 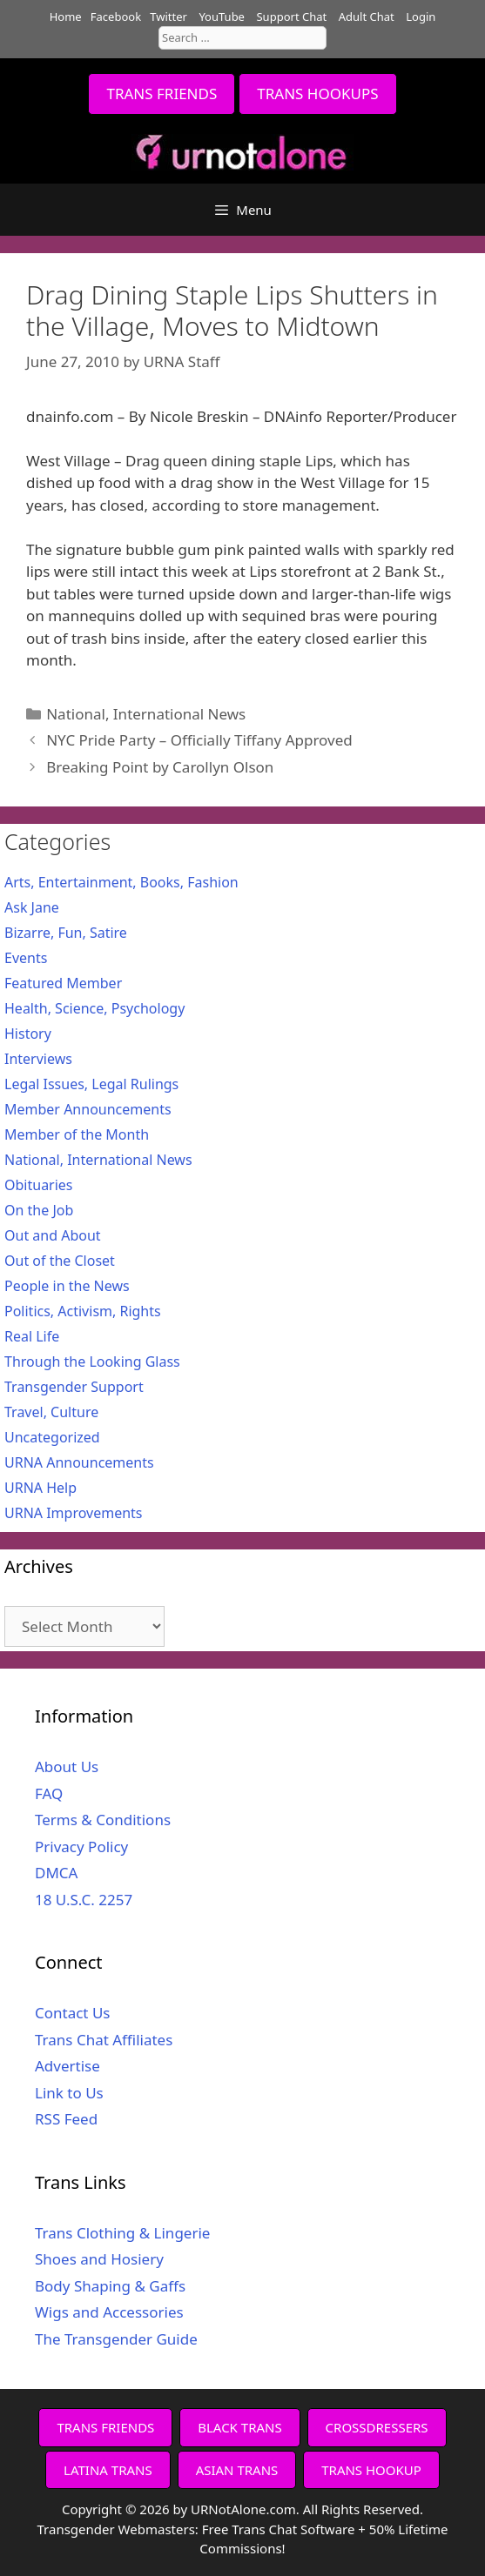 What do you see at coordinates (222, 16) in the screenshot?
I see `YouTube` at bounding box center [222, 16].